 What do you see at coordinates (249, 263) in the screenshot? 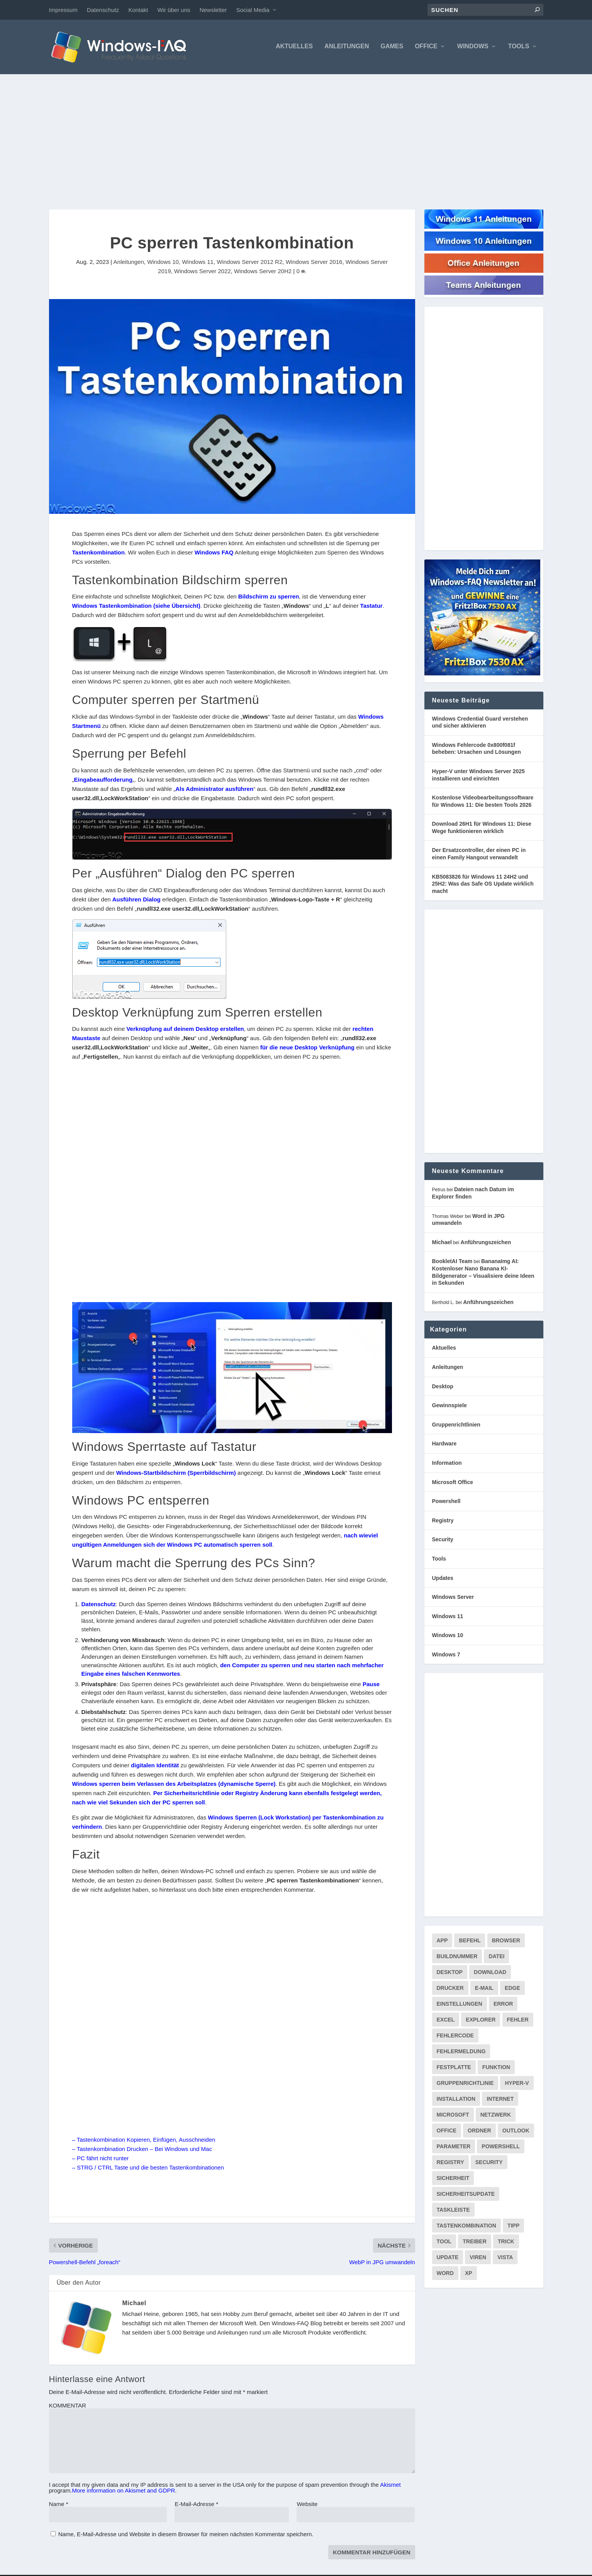
I see `Windows Server 2012 R2` at bounding box center [249, 263].